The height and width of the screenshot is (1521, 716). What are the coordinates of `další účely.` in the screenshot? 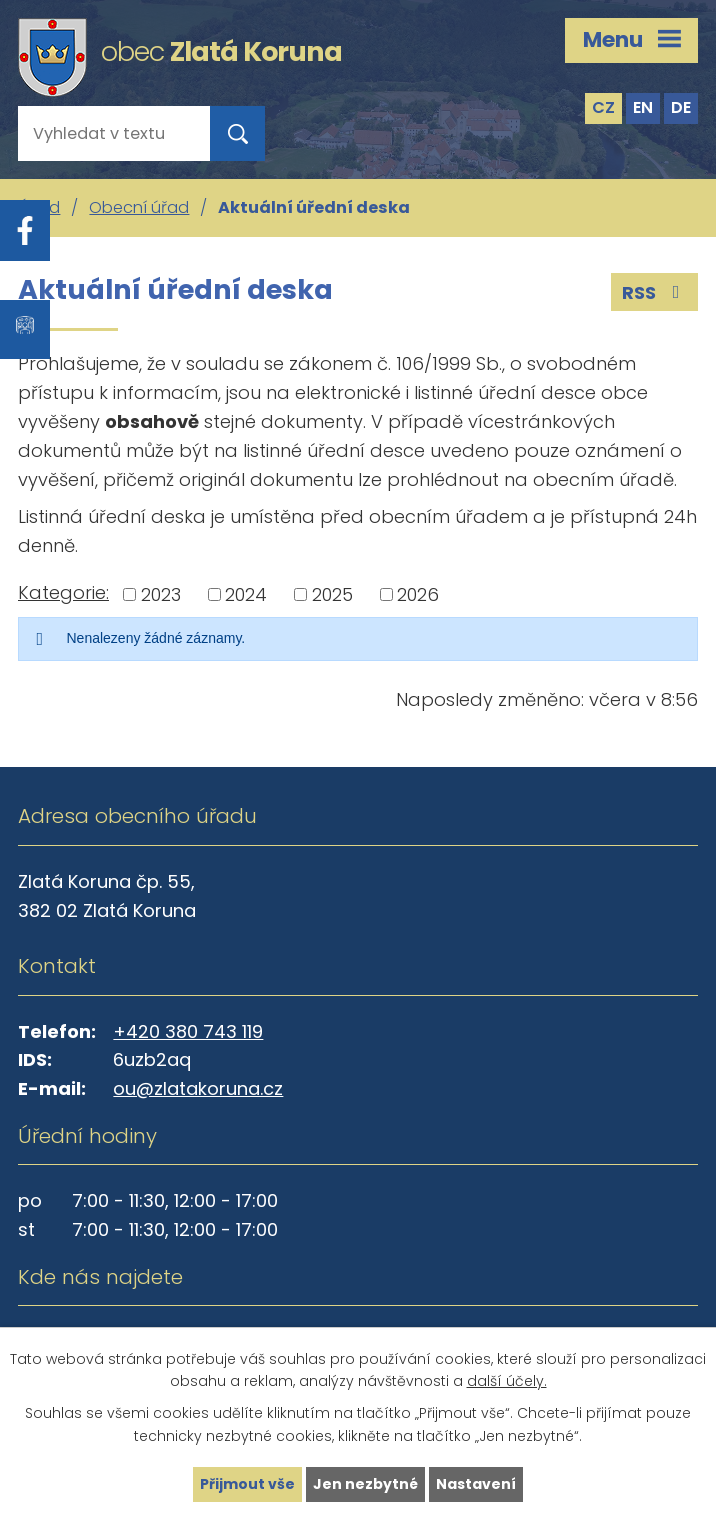 It's located at (507, 1382).